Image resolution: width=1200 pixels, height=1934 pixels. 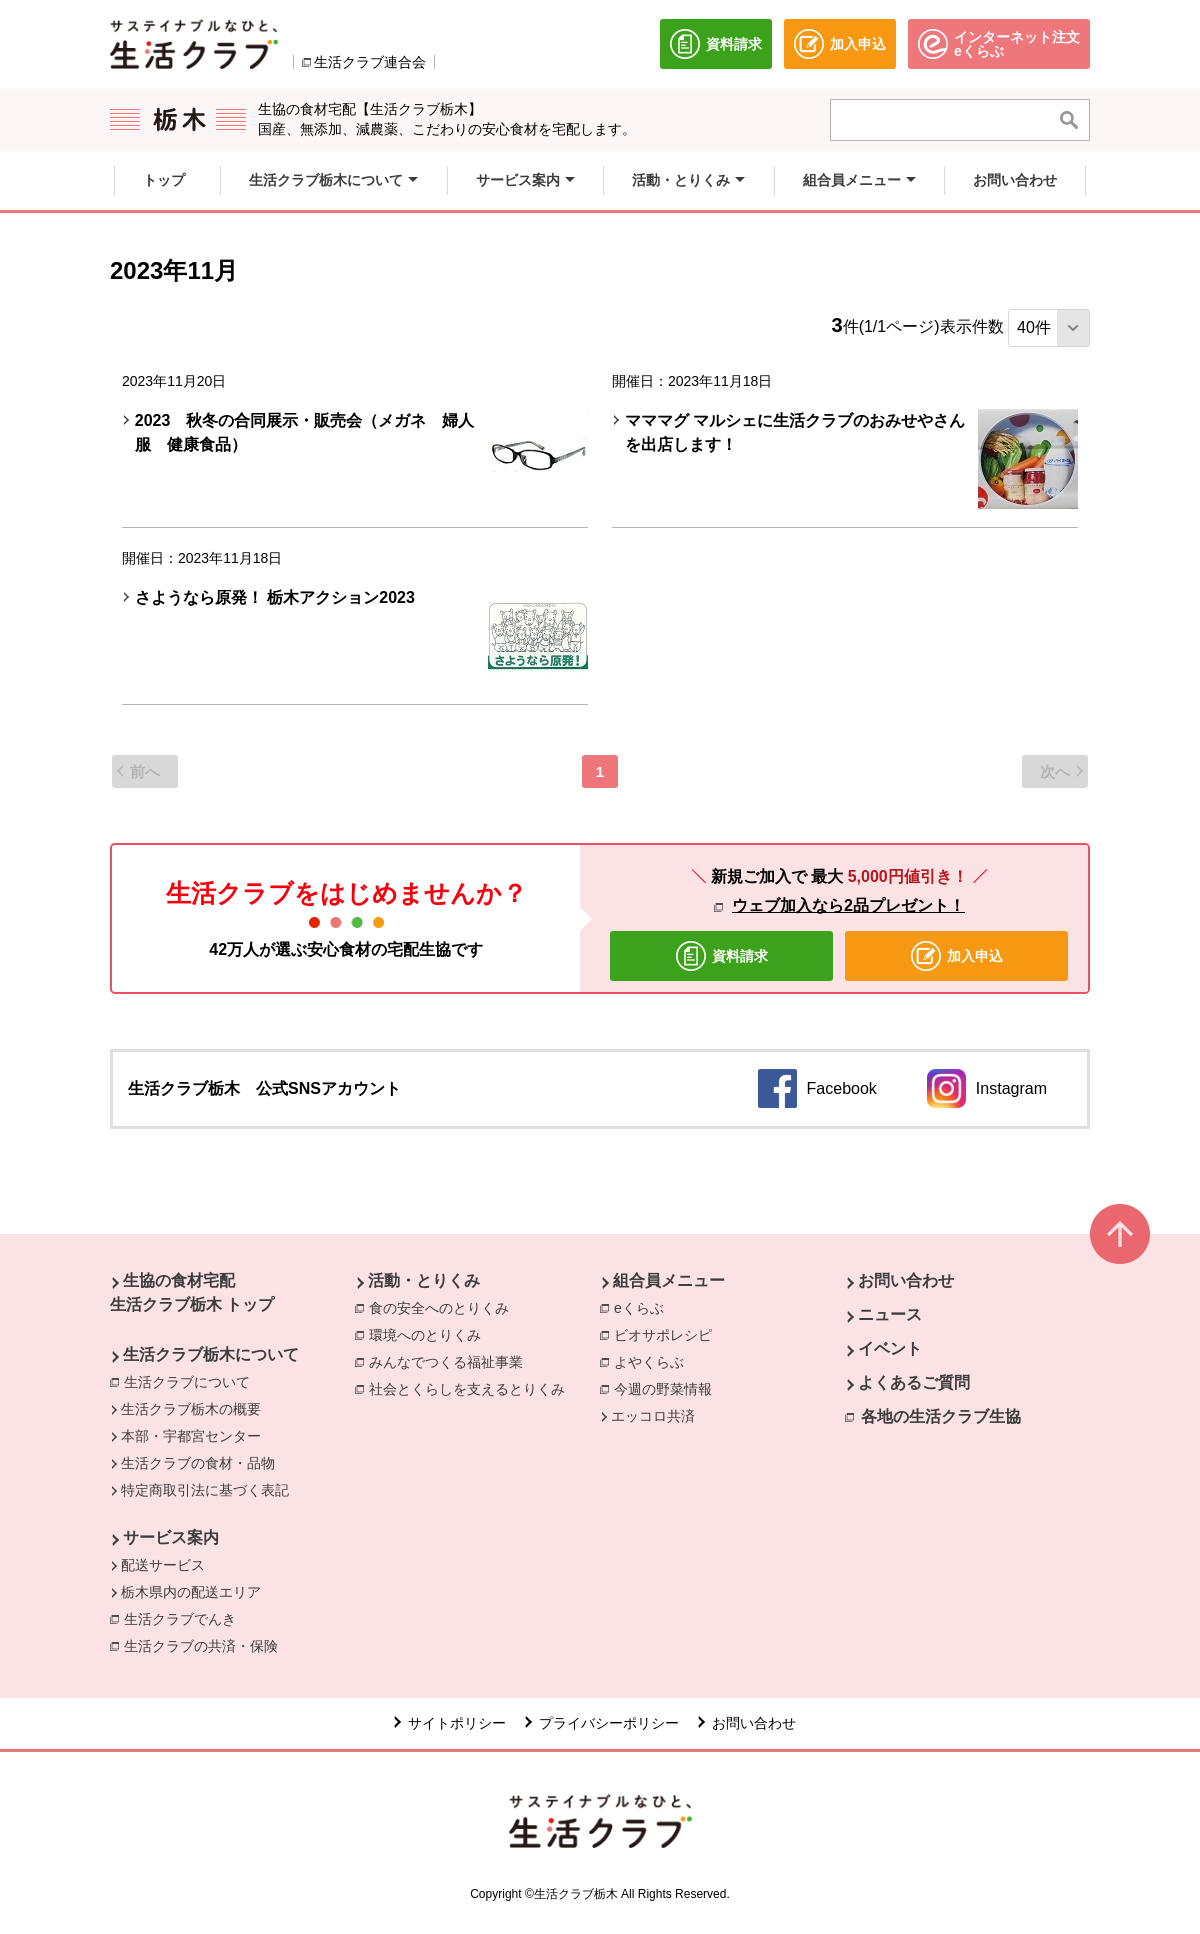 What do you see at coordinates (205, 1490) in the screenshot?
I see `特定商取引法に基づく表記` at bounding box center [205, 1490].